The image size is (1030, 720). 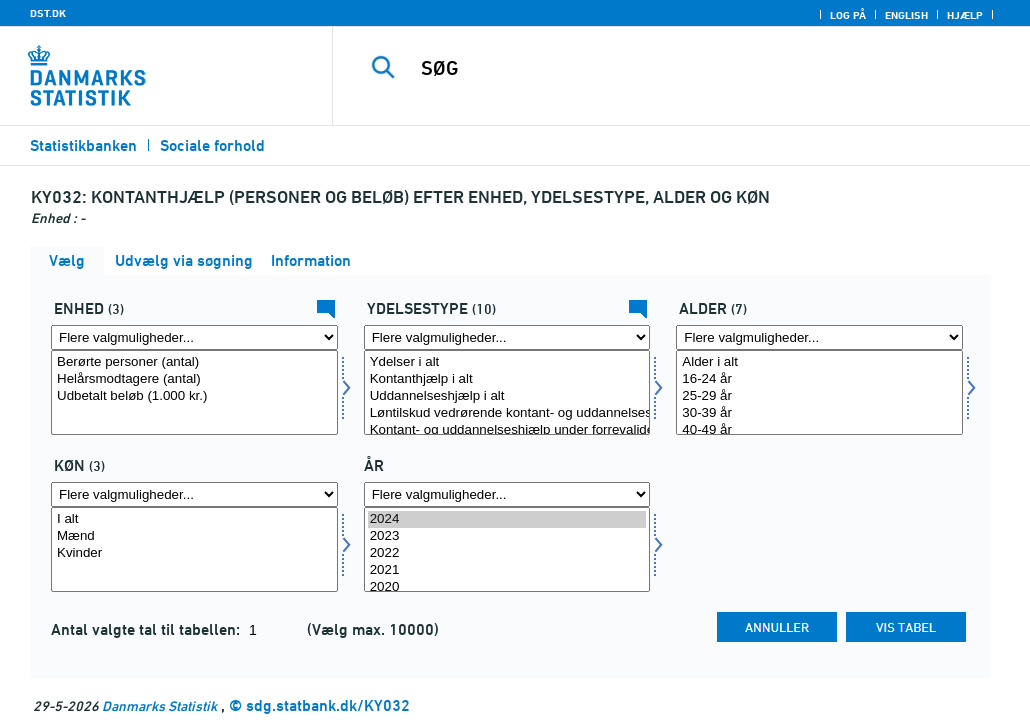 What do you see at coordinates (212, 145) in the screenshot?
I see `Sociale forhold` at bounding box center [212, 145].